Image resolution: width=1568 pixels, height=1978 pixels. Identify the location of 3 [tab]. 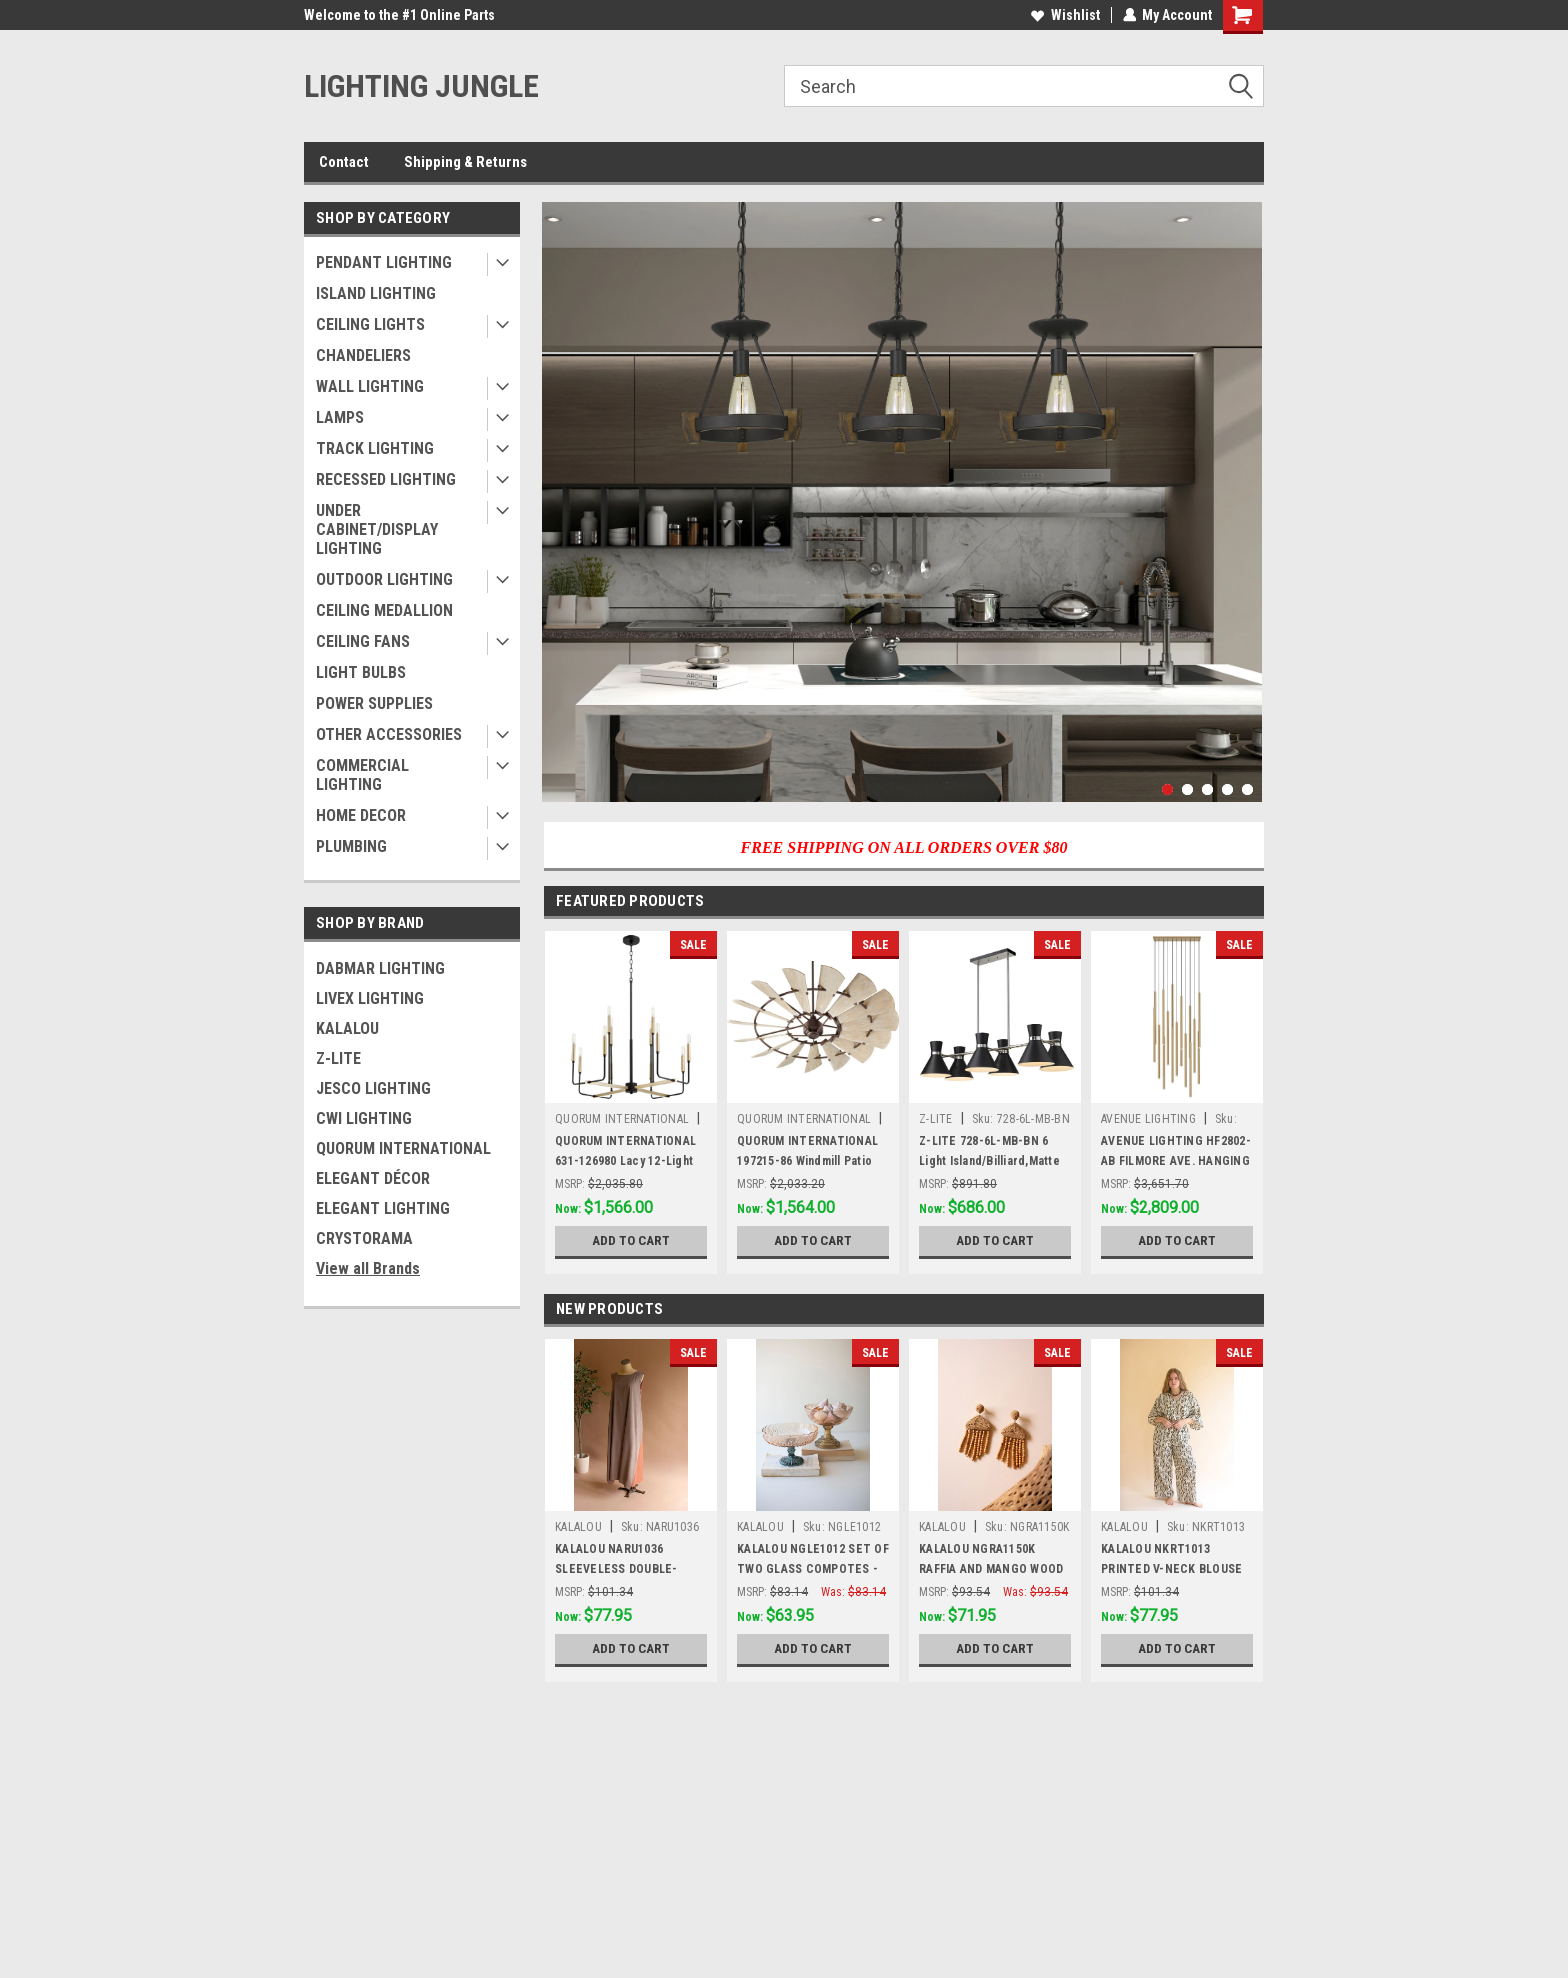
(1207, 789).